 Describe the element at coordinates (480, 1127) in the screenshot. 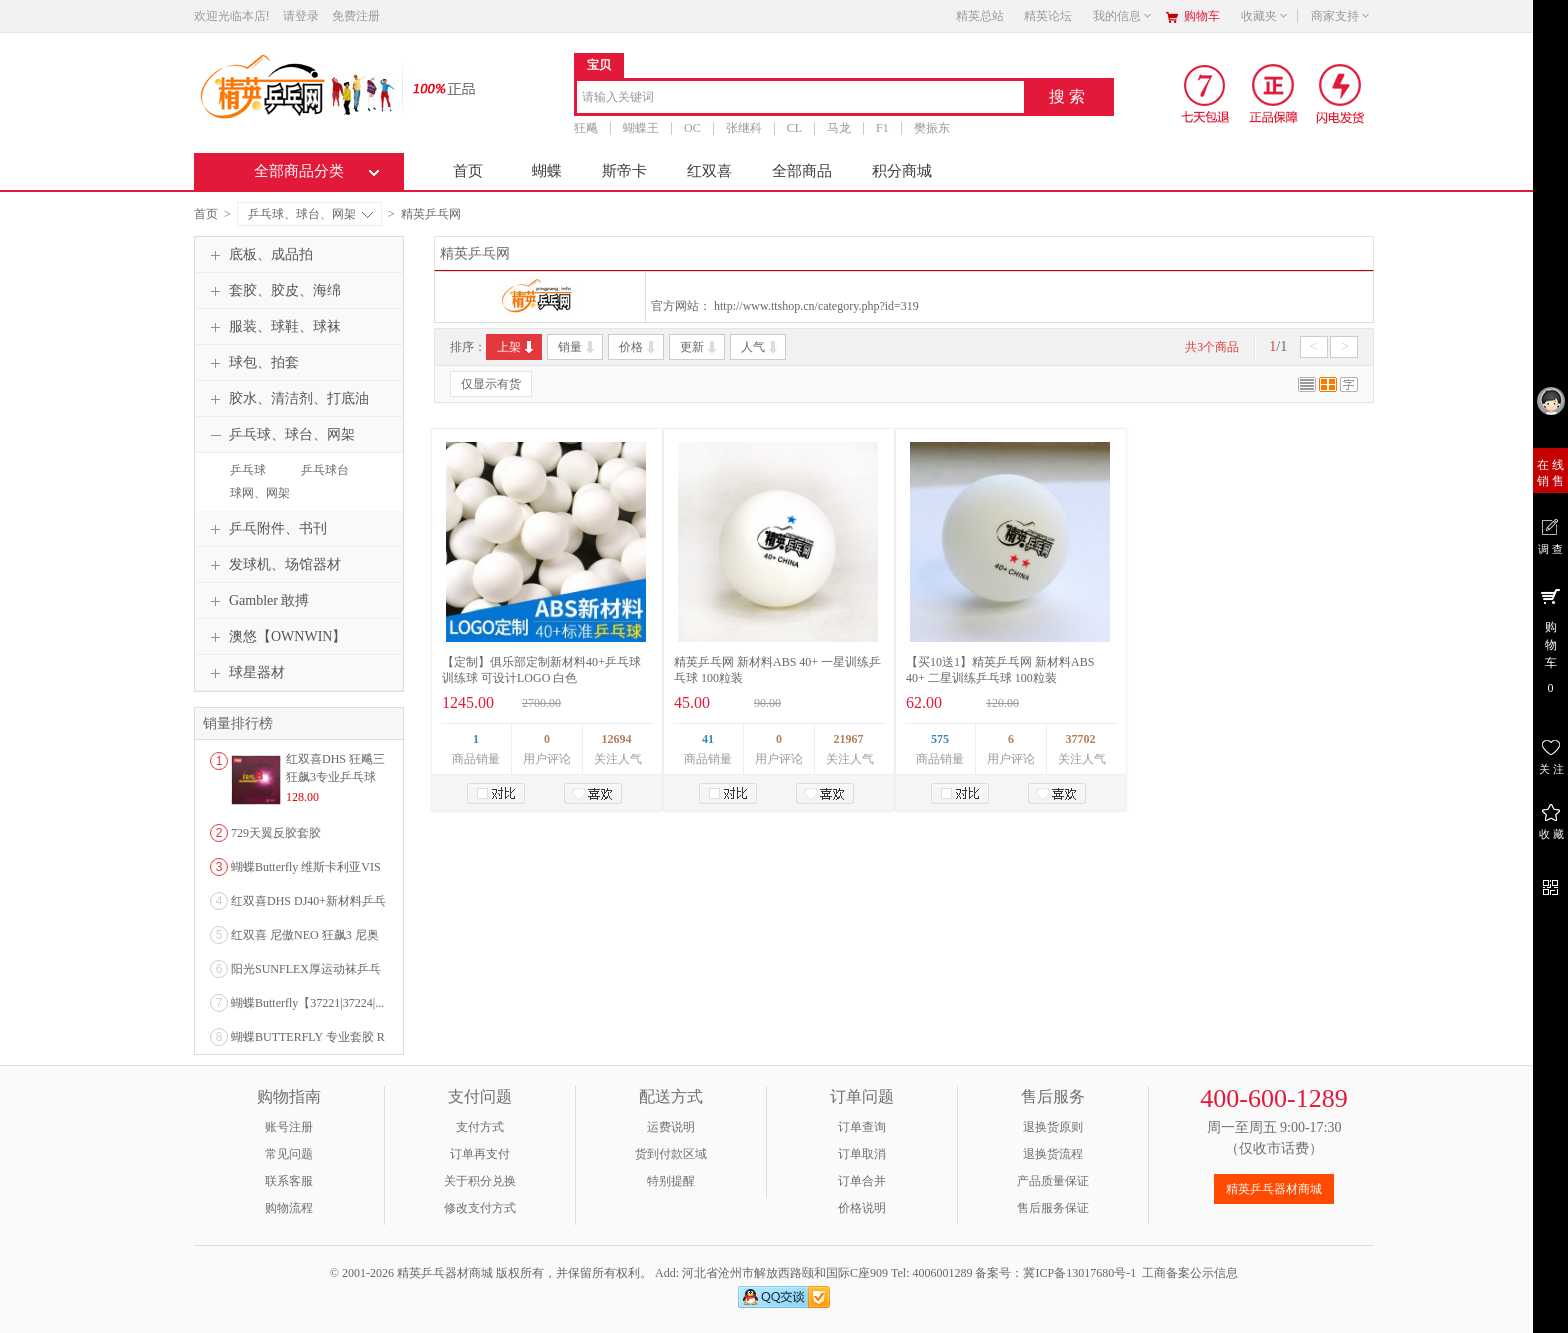

I see `支付方式` at that location.